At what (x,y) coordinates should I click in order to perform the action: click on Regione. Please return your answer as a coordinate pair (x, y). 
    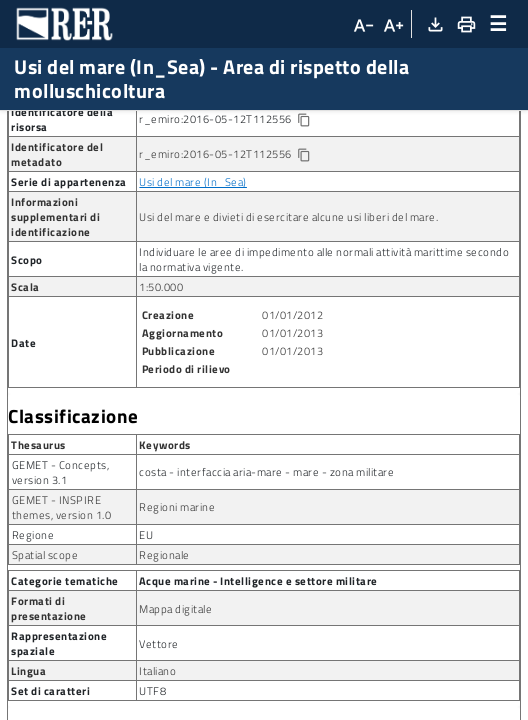
    Looking at the image, I should click on (33, 645).